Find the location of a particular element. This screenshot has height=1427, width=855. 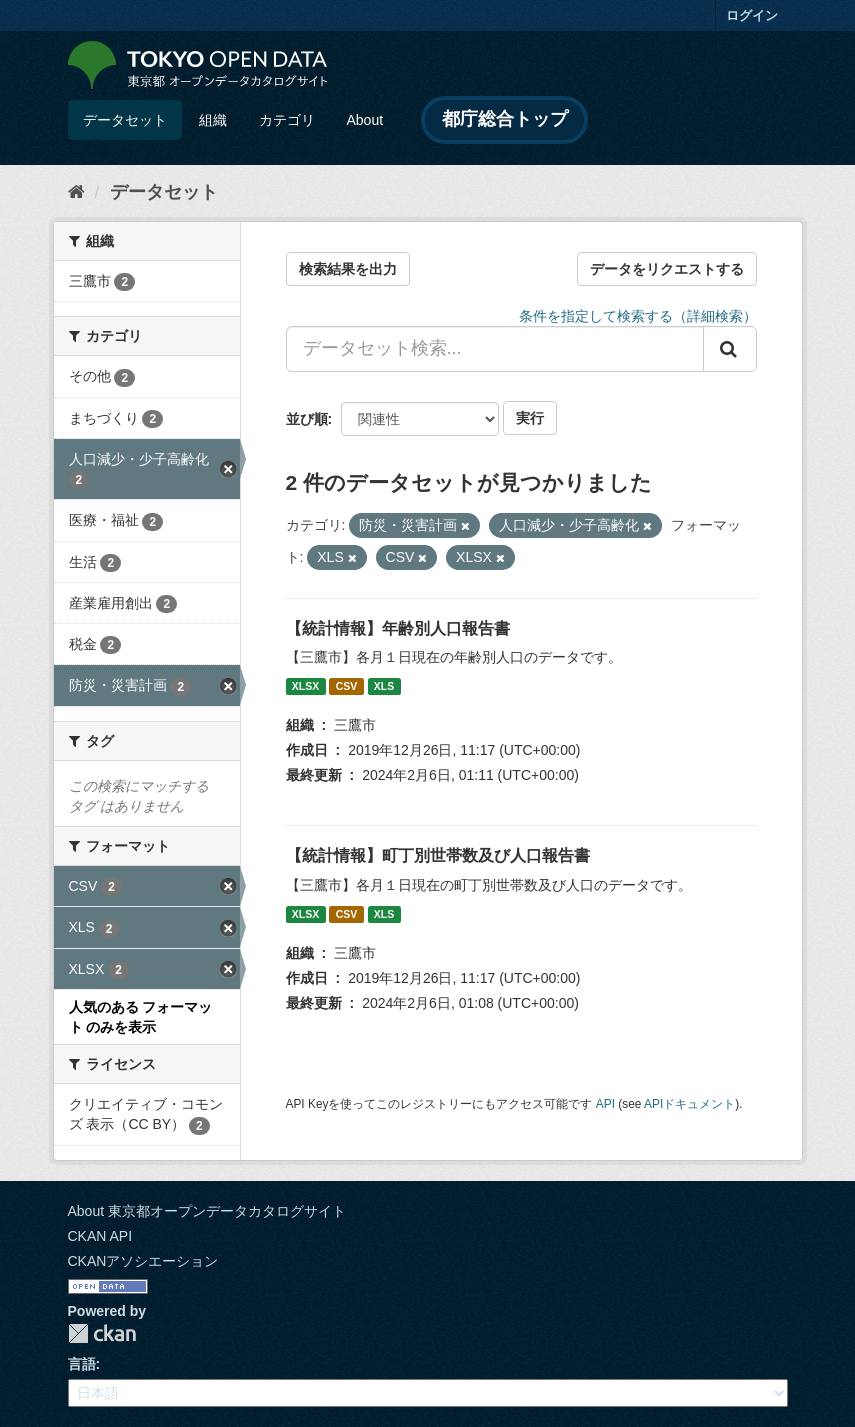

データをリクエストする is located at coordinates (667, 269).